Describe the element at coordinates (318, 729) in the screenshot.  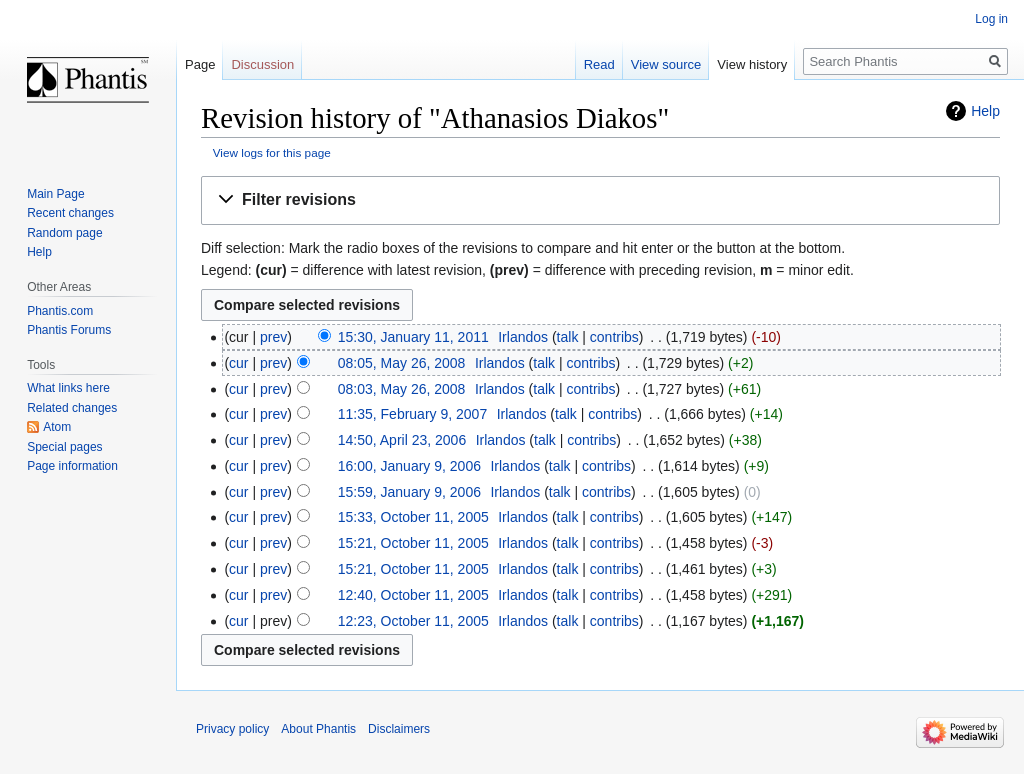
I see `About Phantis` at that location.